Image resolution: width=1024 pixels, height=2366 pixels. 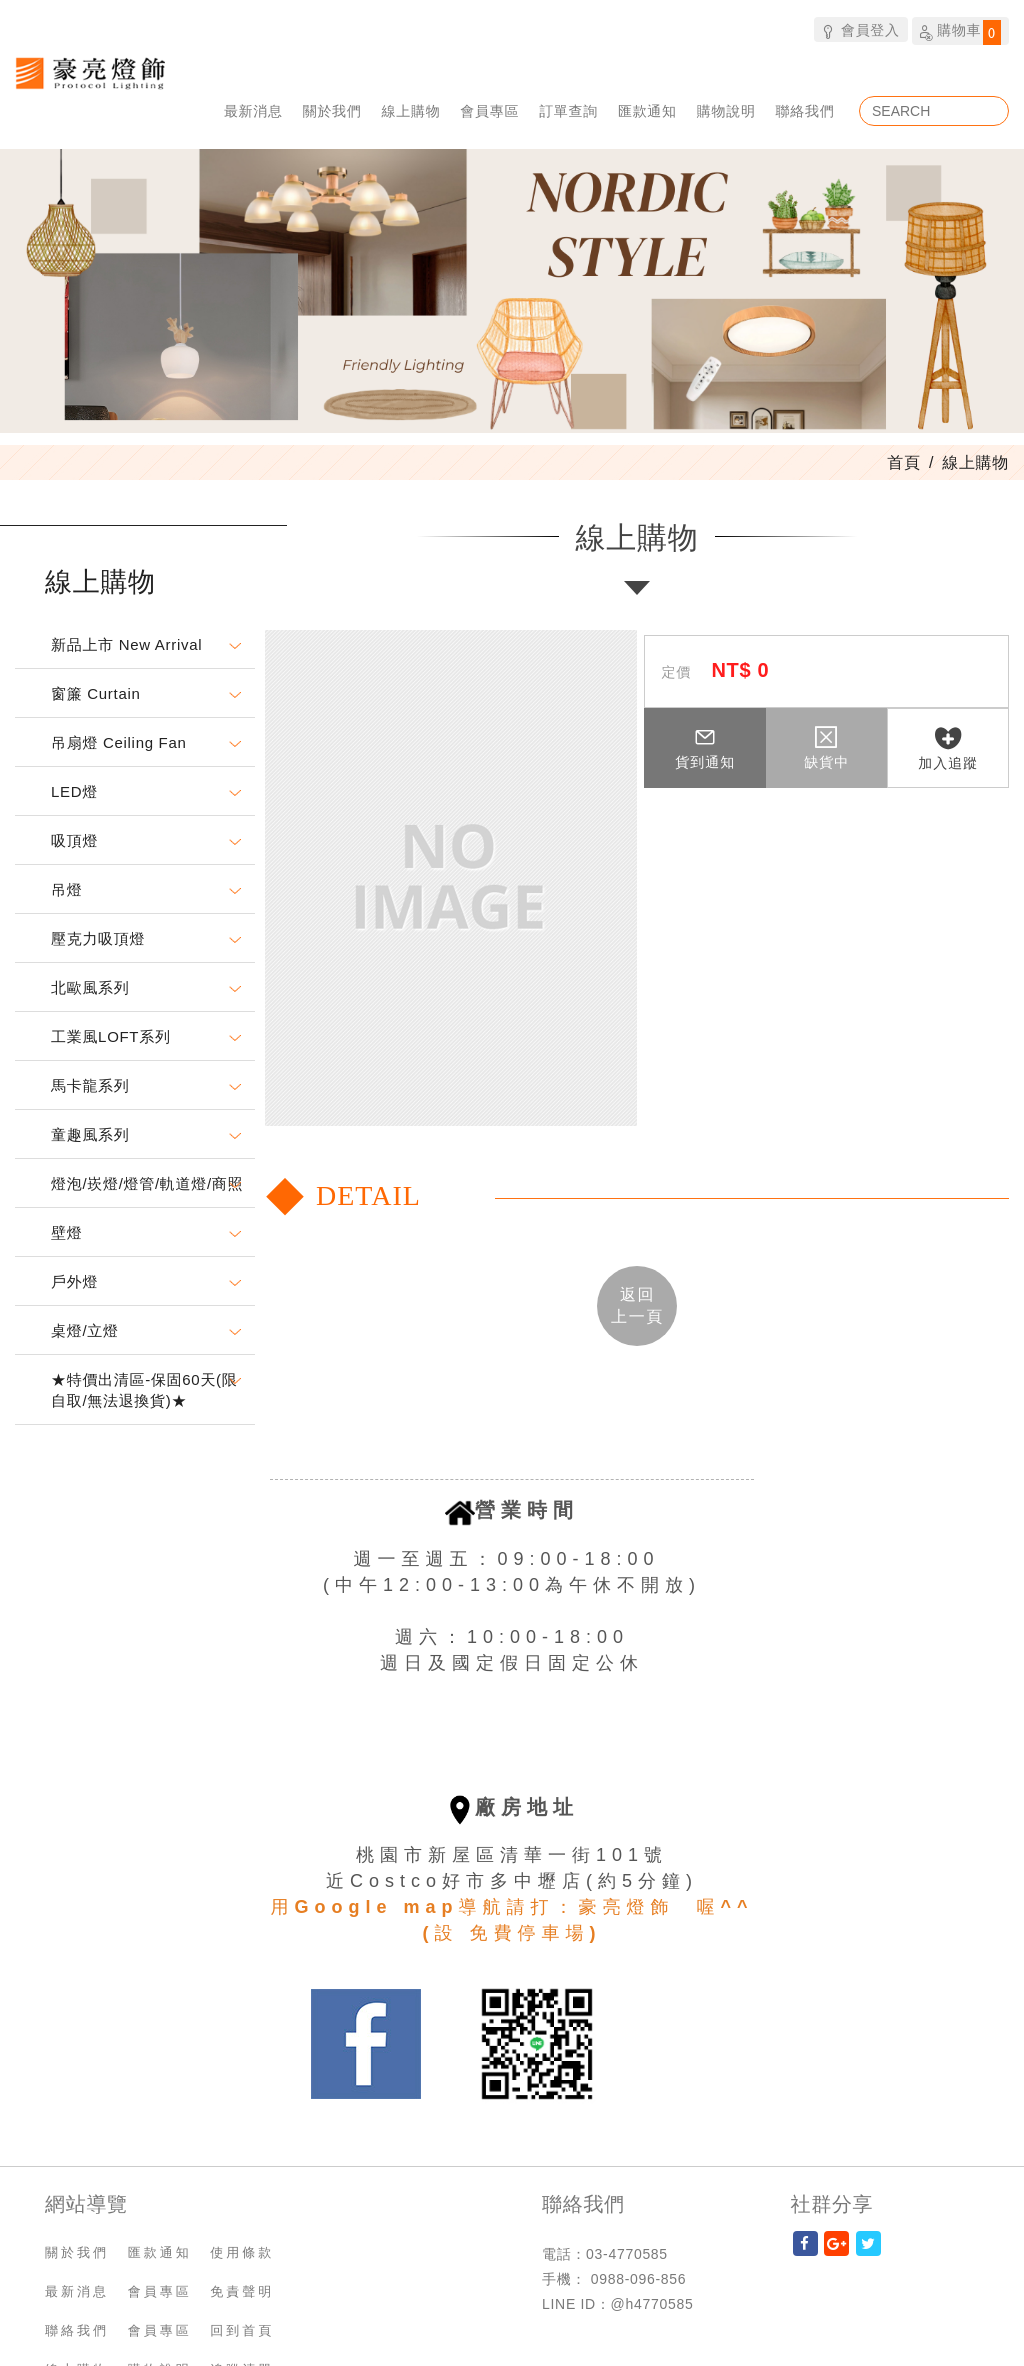 What do you see at coordinates (726, 110) in the screenshot?
I see `購物說明` at bounding box center [726, 110].